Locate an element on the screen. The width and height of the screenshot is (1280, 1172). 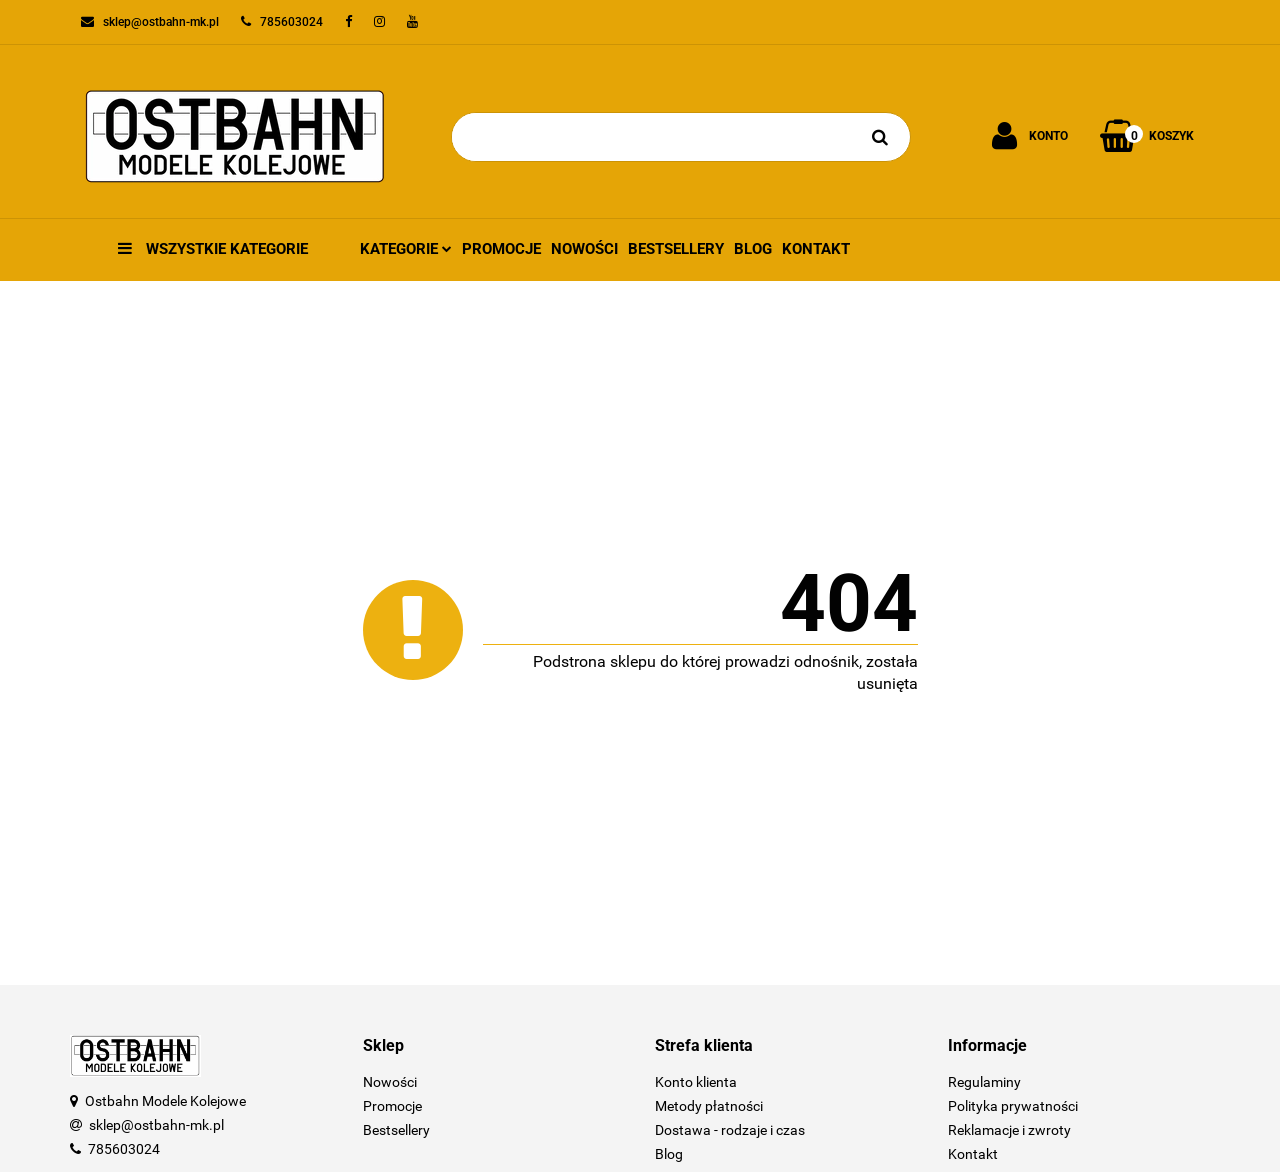
Kategorie is located at coordinates (406, 249).